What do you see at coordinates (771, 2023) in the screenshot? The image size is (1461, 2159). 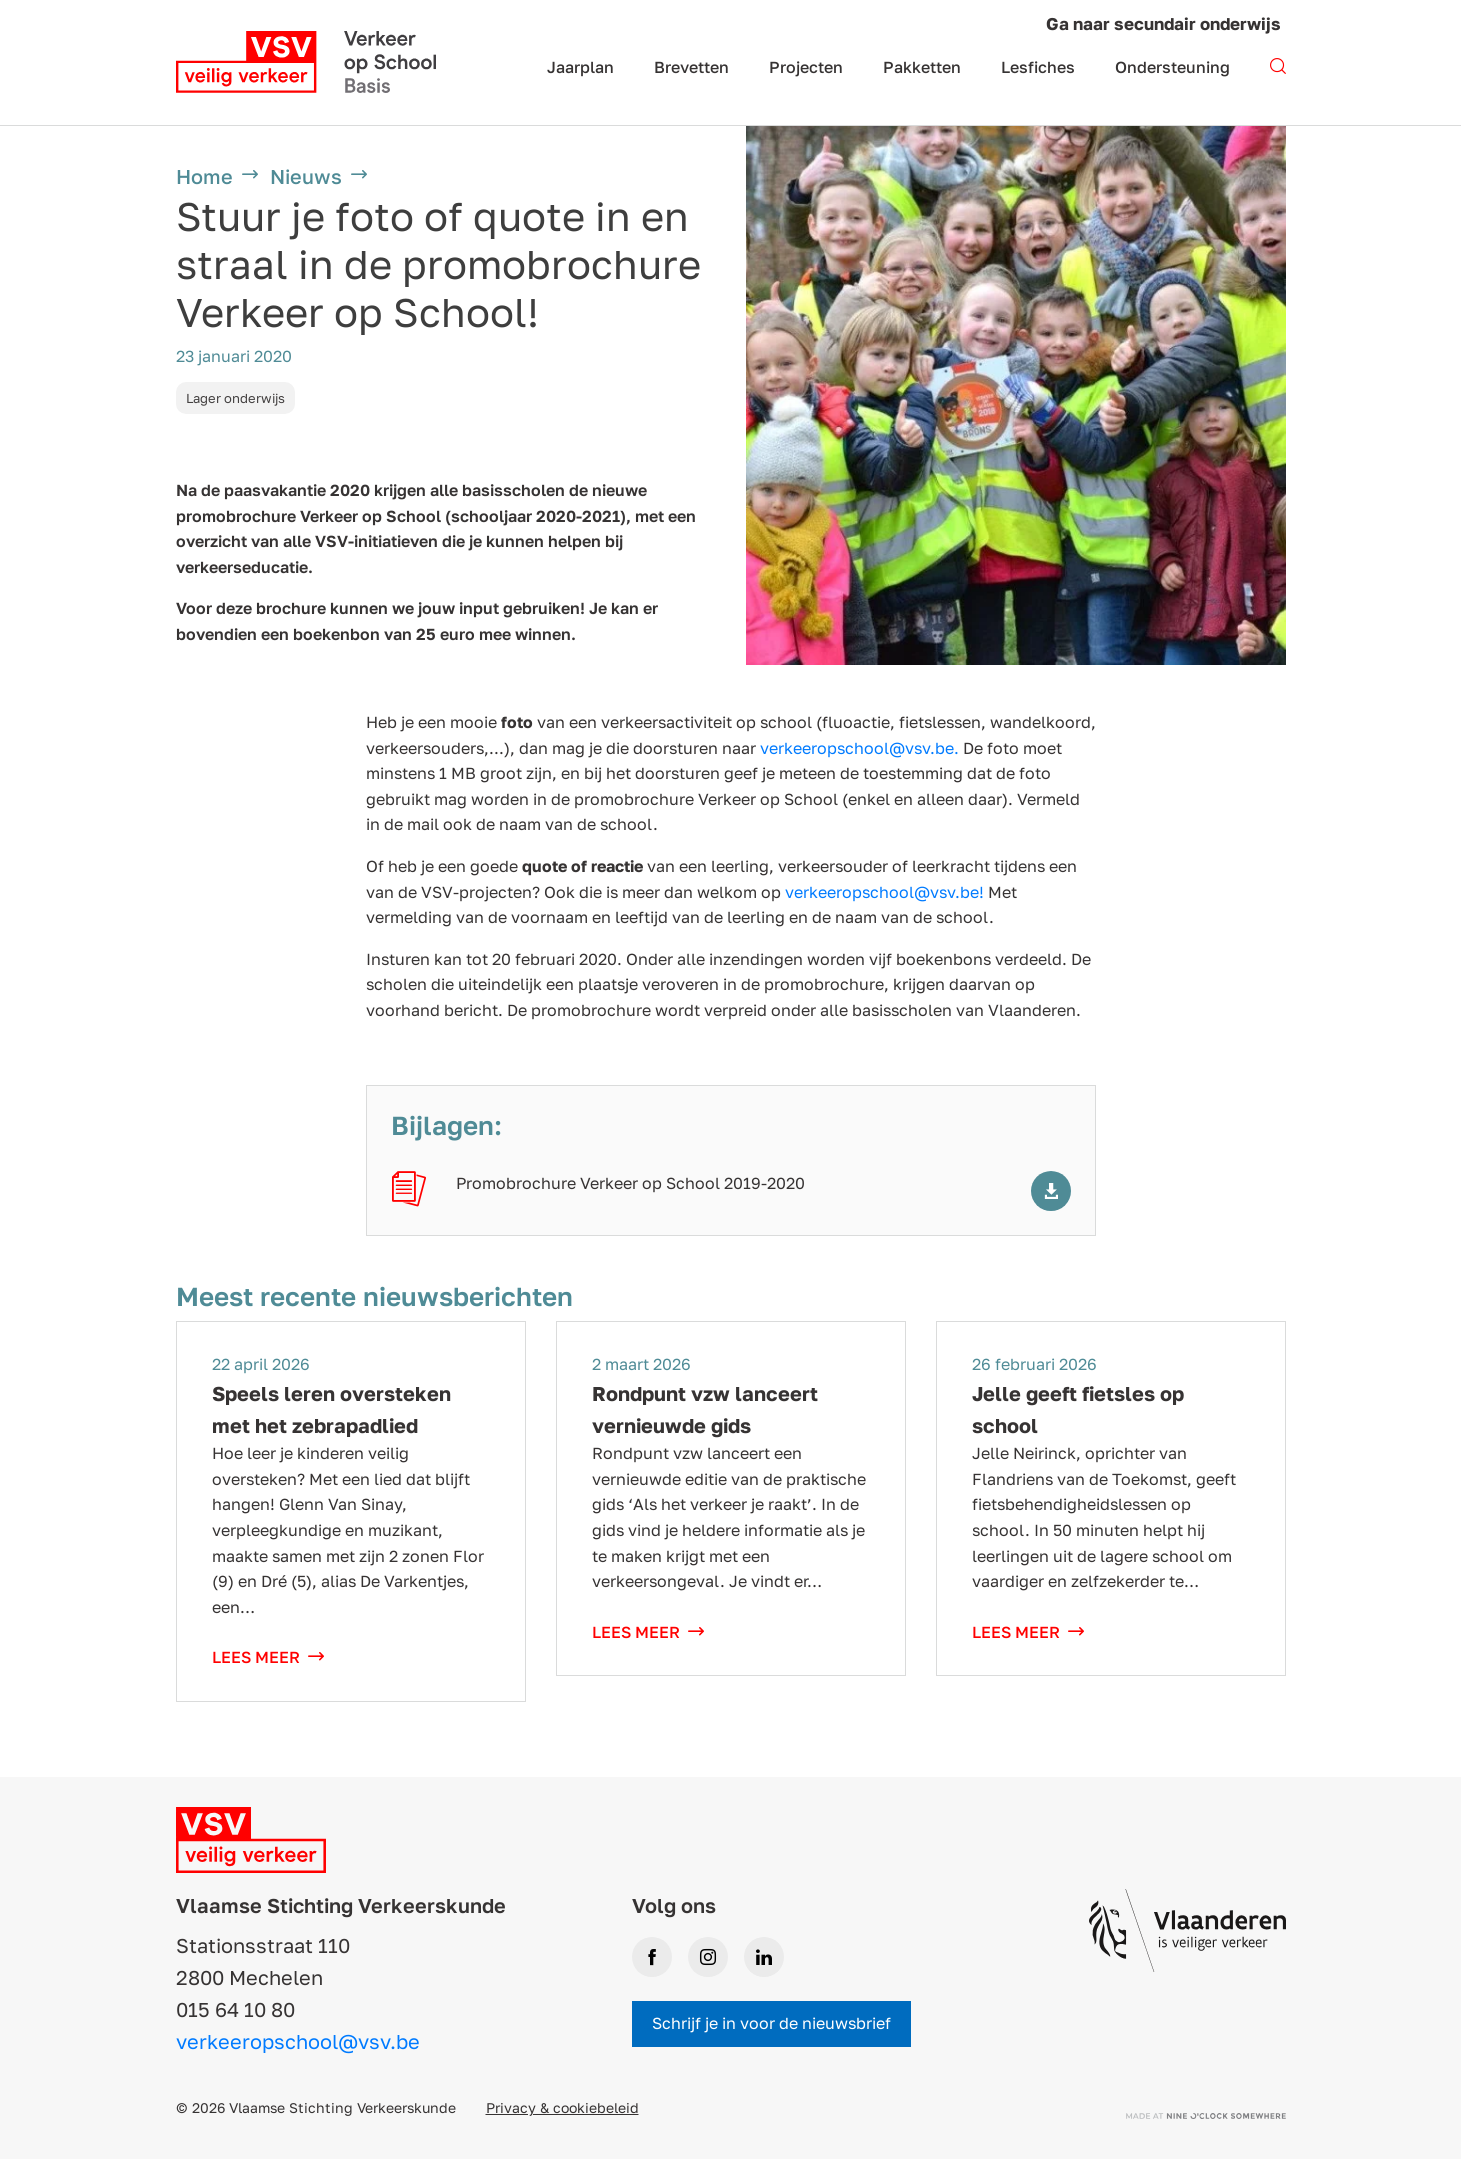 I see `Schrijf je in voor de nieuwsbrief` at bounding box center [771, 2023].